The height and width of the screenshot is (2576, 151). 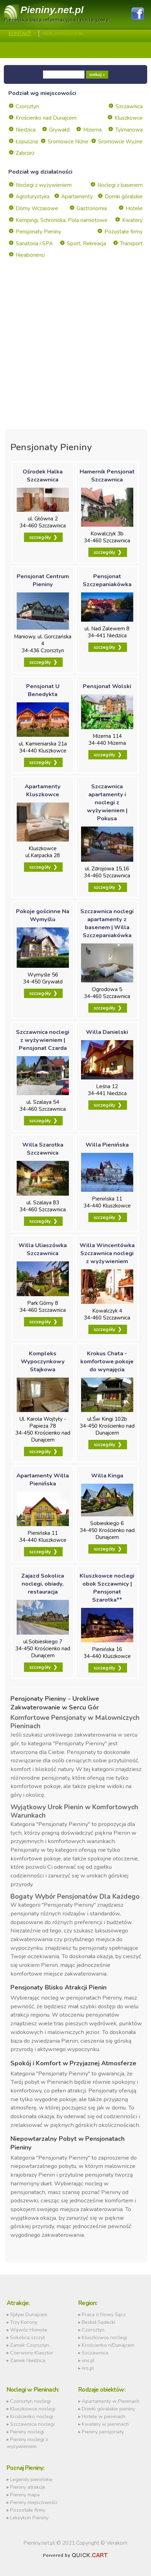 What do you see at coordinates (43, 580) in the screenshot?
I see `Pensjonat Centrum Pieniny` at bounding box center [43, 580].